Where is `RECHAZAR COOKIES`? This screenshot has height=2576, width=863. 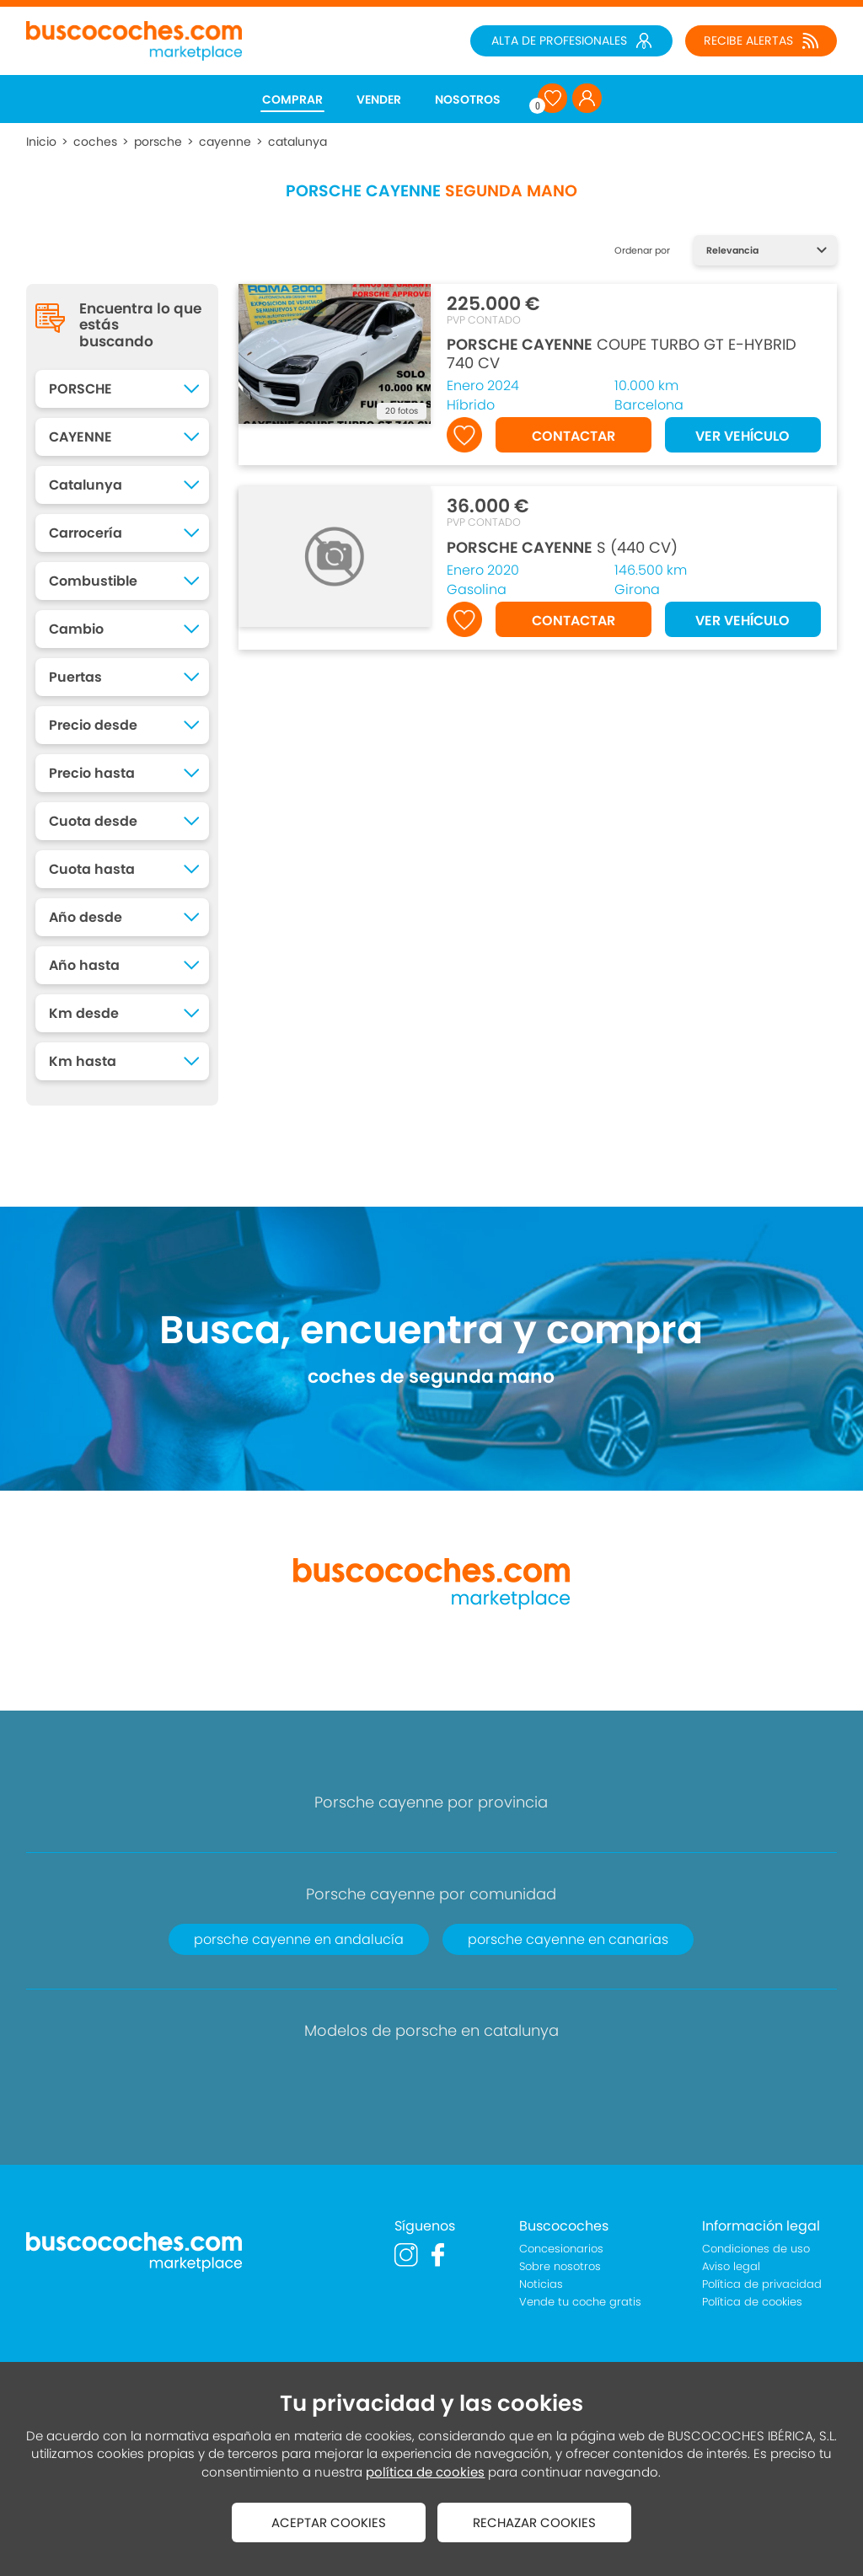 RECHAZAR COOKIES is located at coordinates (534, 2522).